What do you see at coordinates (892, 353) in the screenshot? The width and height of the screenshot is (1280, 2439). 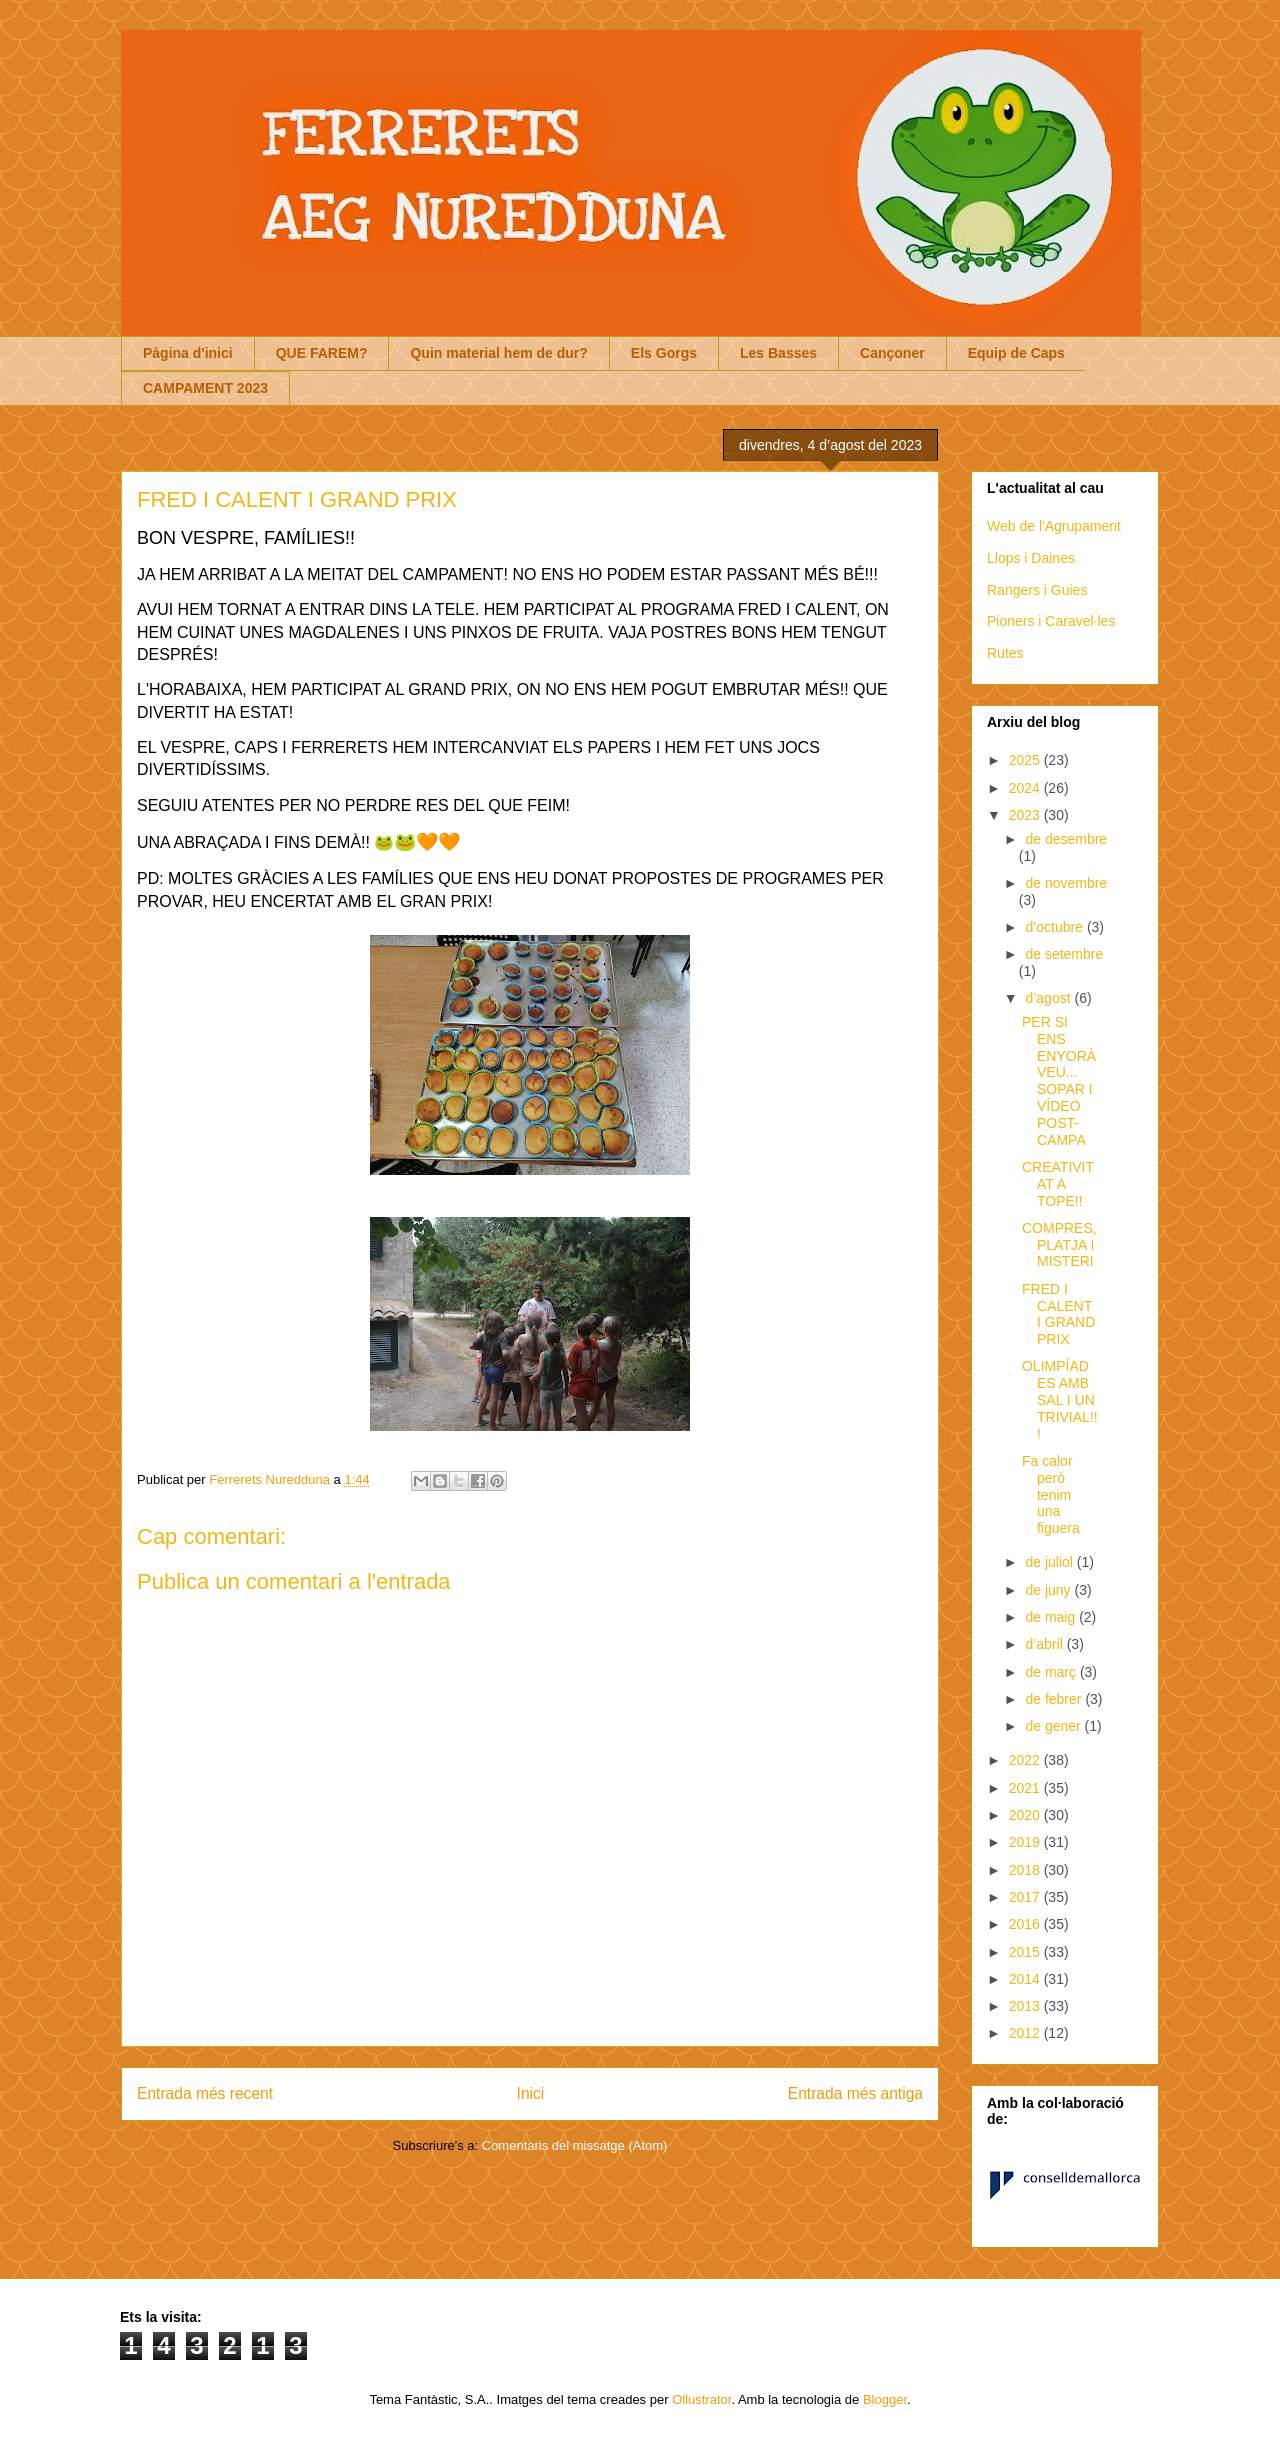 I see `Cançoner` at bounding box center [892, 353].